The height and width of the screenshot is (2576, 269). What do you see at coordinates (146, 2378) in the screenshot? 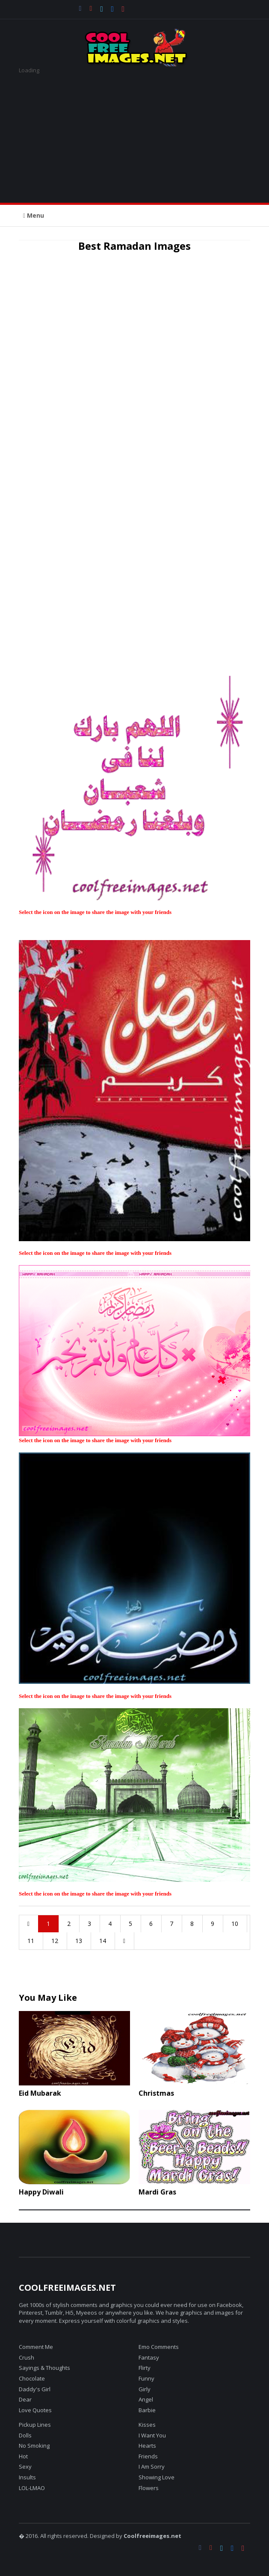
I see `Funny` at bounding box center [146, 2378].